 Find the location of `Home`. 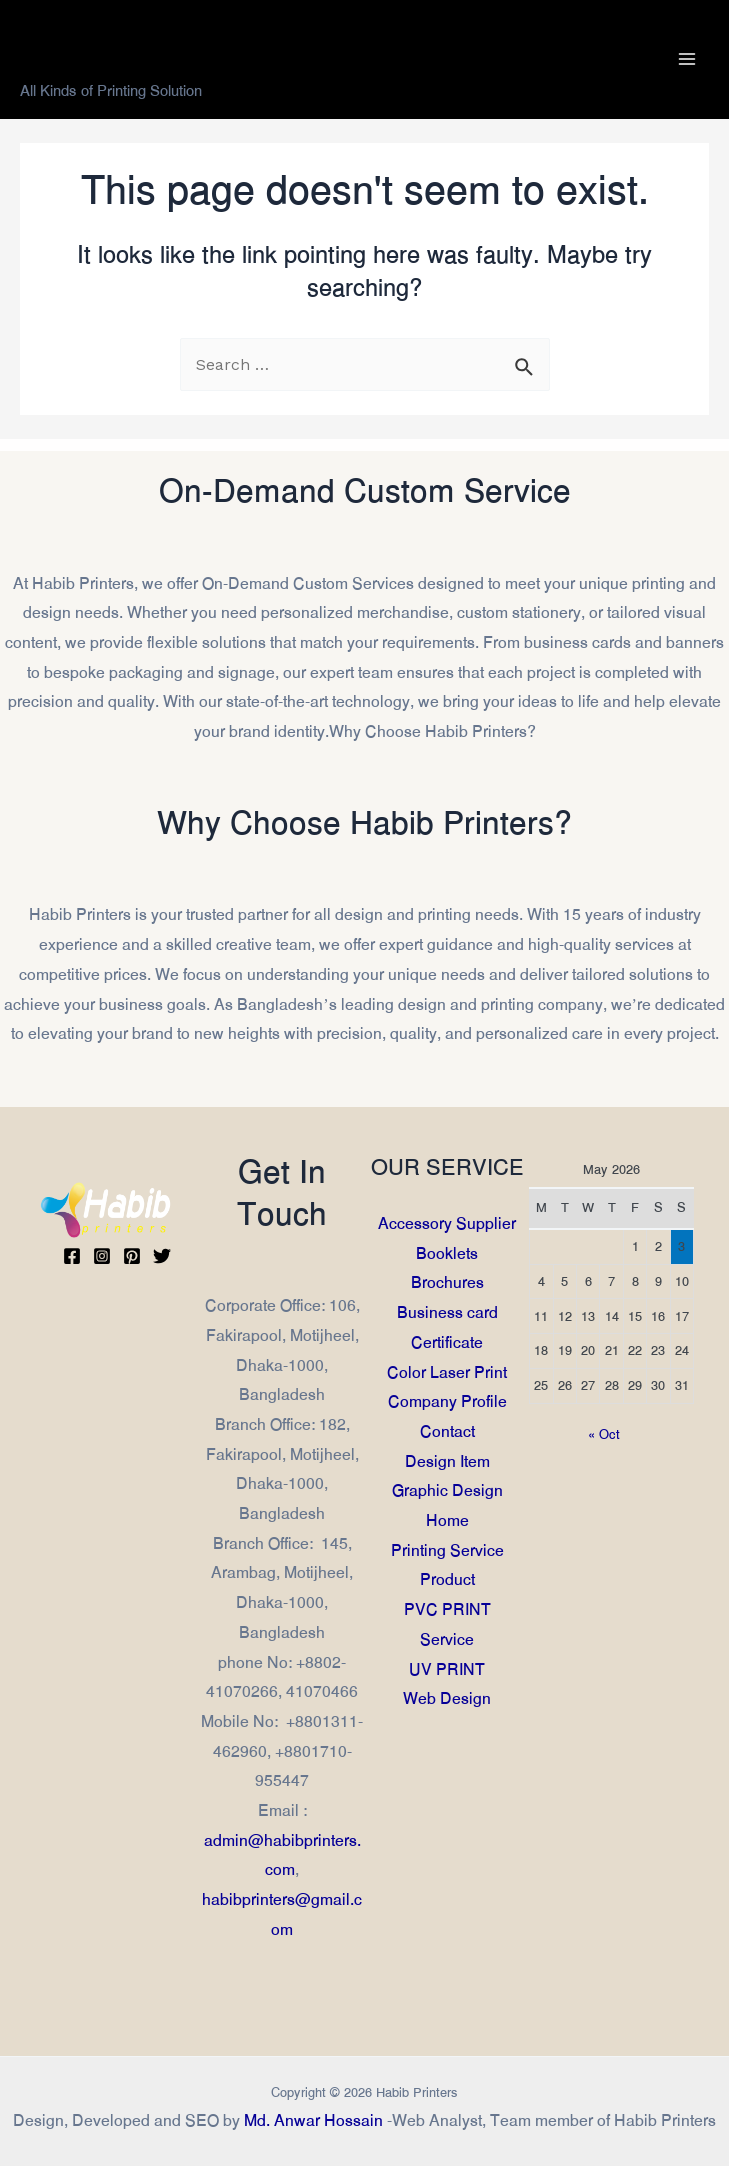

Home is located at coordinates (446, 1520).